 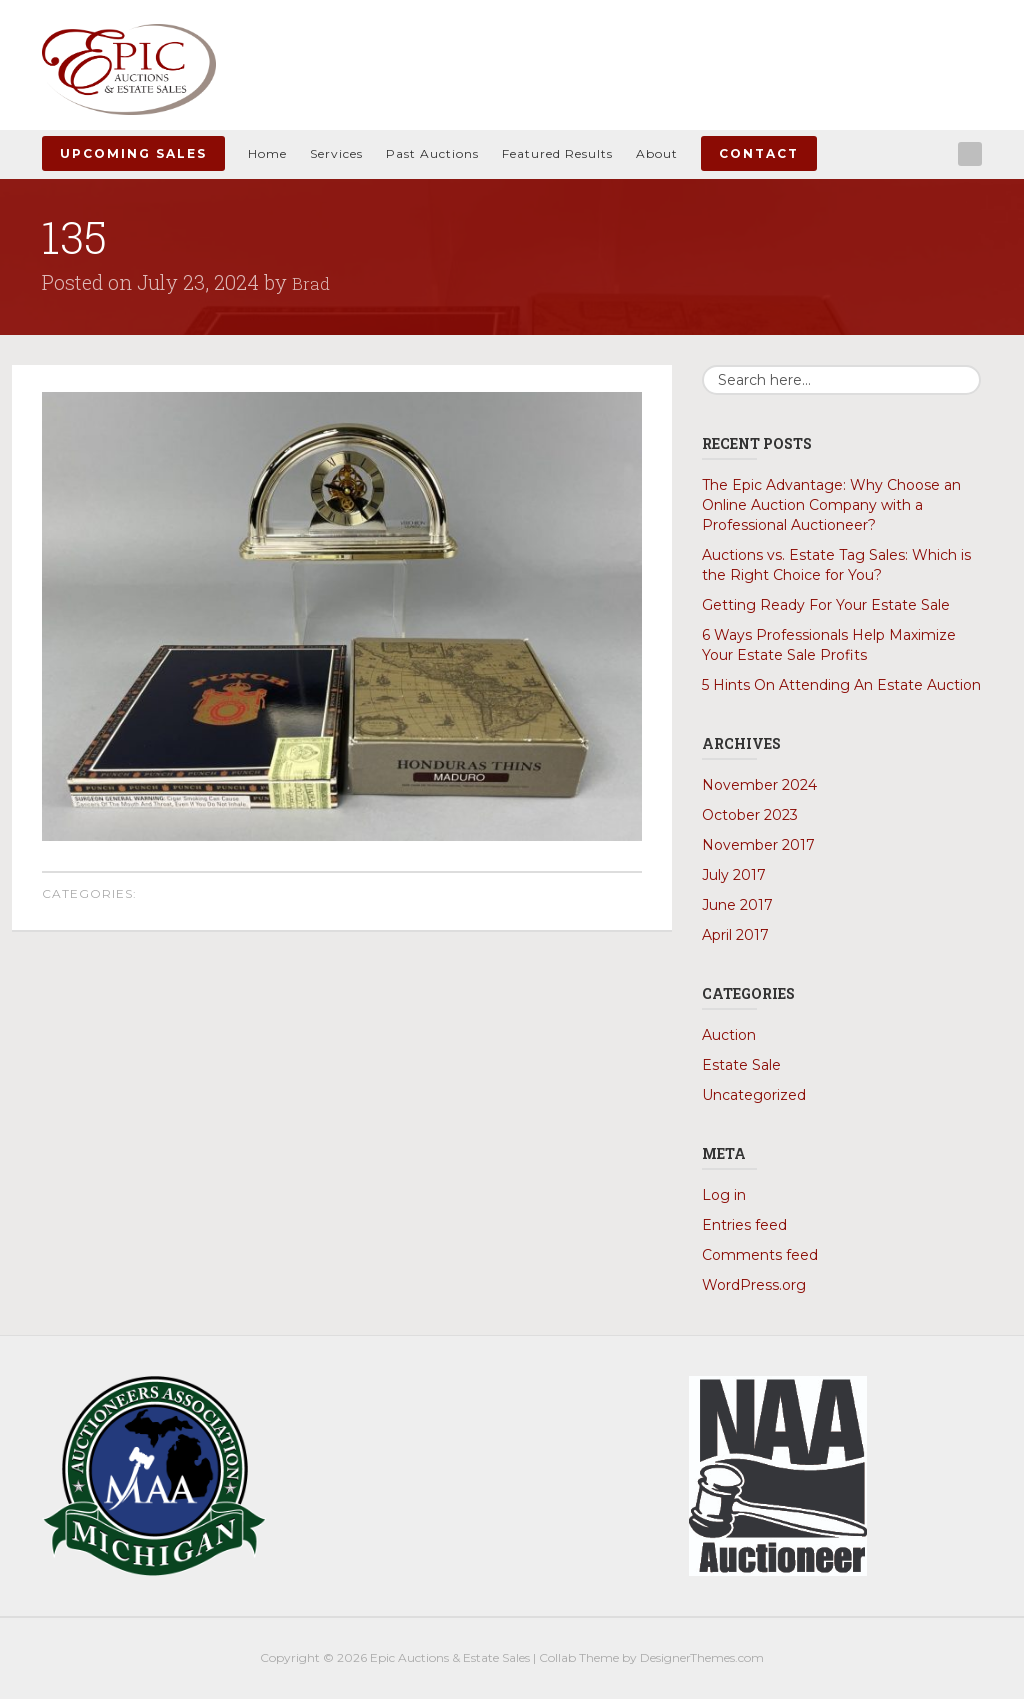 I want to click on Contact, so click(x=759, y=153).